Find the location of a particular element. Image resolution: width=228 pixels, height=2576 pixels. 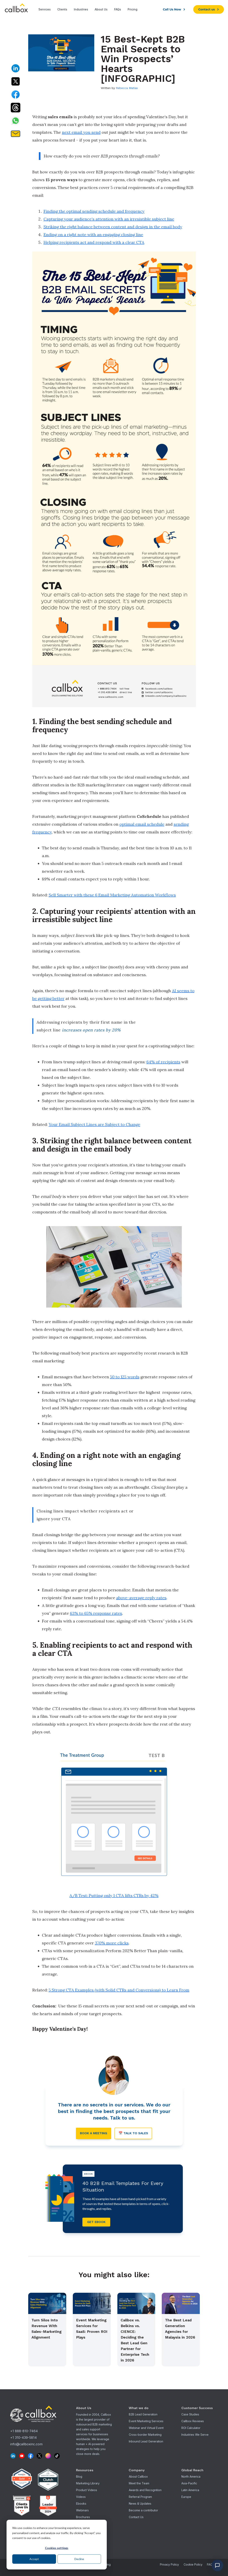

The Best Lead Generation Agencies for Malaysia in 2026 is located at coordinates (180, 2329).